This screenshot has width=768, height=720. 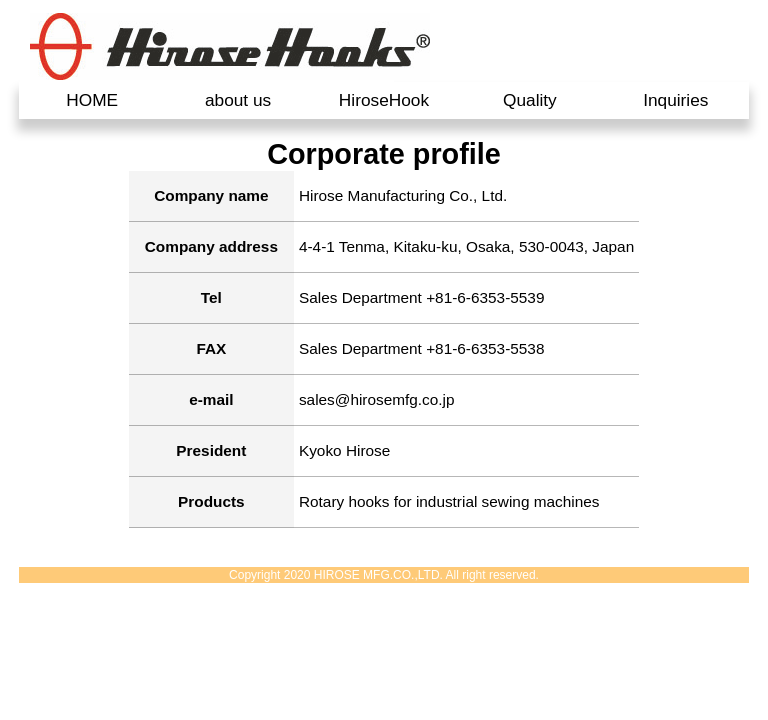 I want to click on HOME, so click(x=92, y=100).